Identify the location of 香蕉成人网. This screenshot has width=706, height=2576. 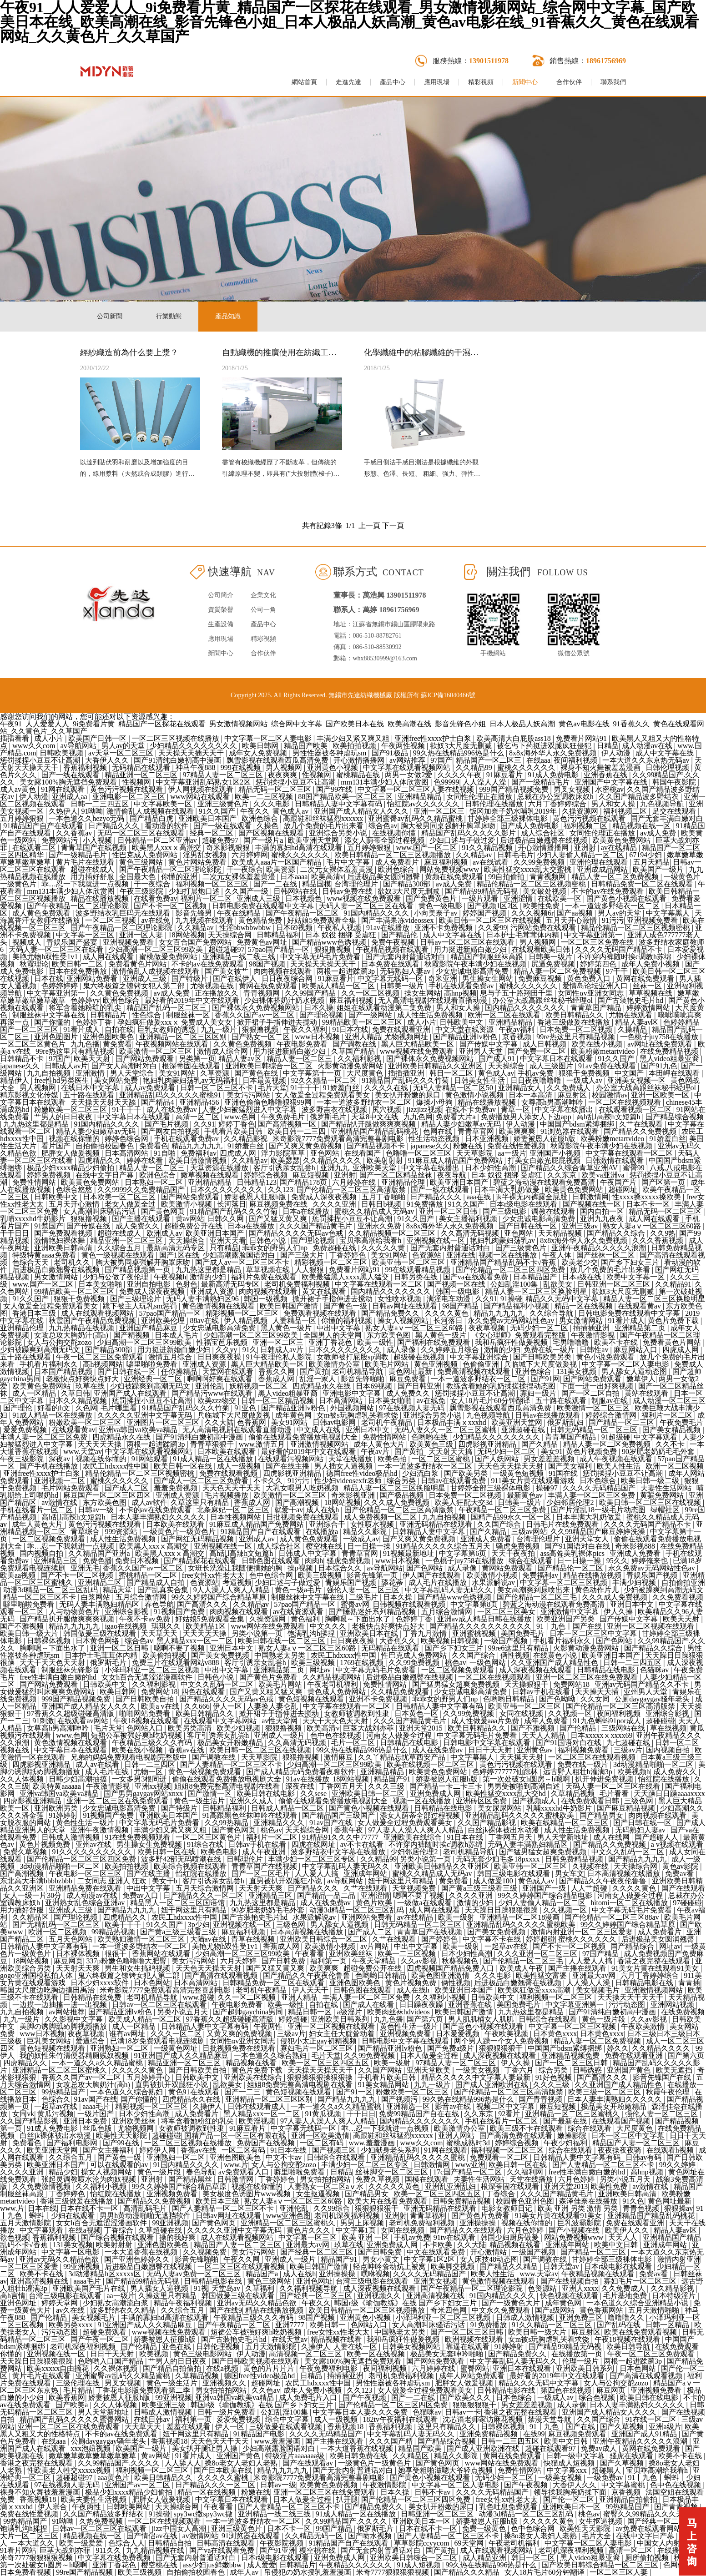
(277, 1379).